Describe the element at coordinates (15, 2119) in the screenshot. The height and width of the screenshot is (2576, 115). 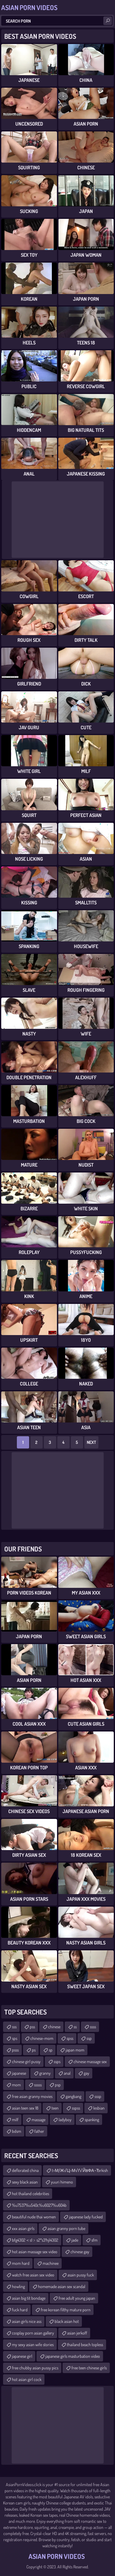
I see `milf` at that location.